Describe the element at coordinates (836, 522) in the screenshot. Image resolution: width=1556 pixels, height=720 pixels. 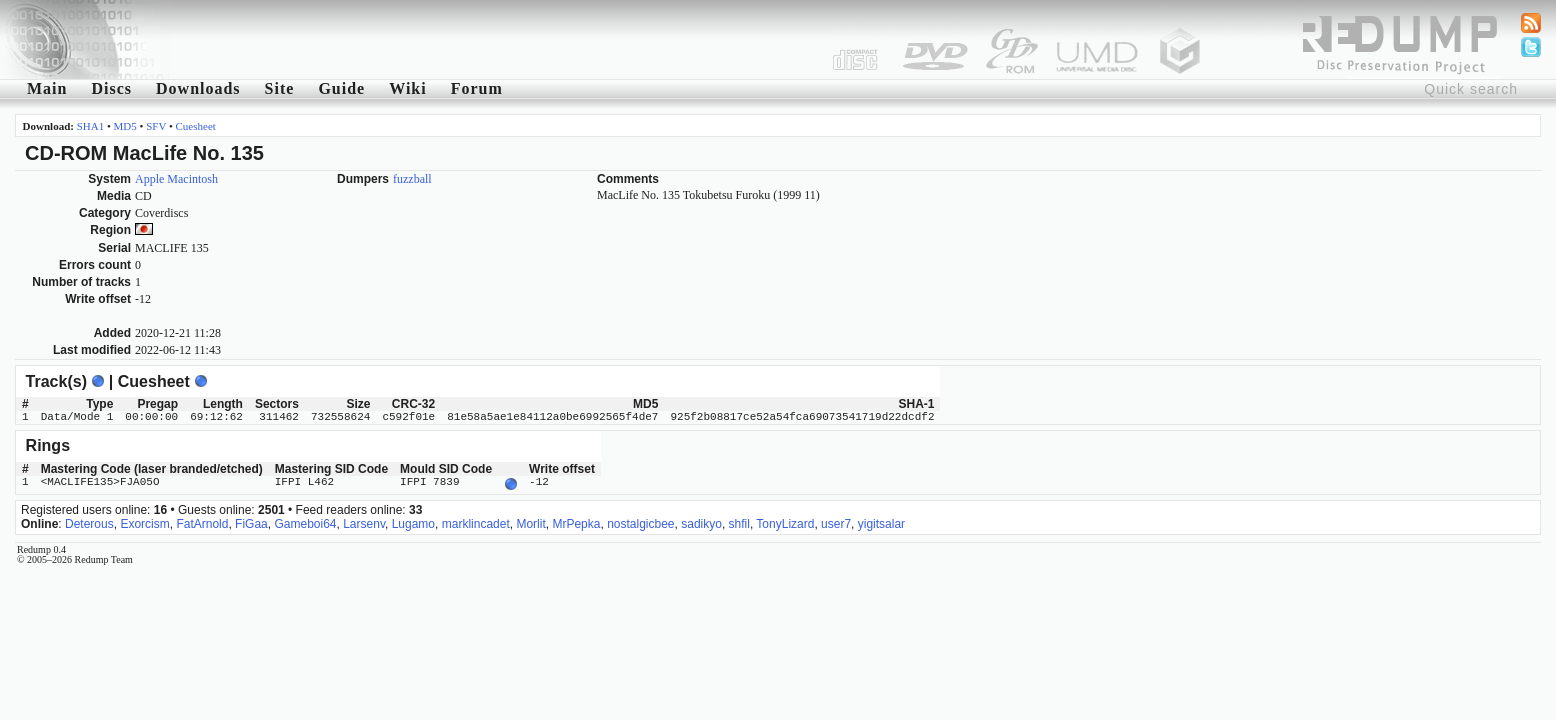
I see `user7` at that location.